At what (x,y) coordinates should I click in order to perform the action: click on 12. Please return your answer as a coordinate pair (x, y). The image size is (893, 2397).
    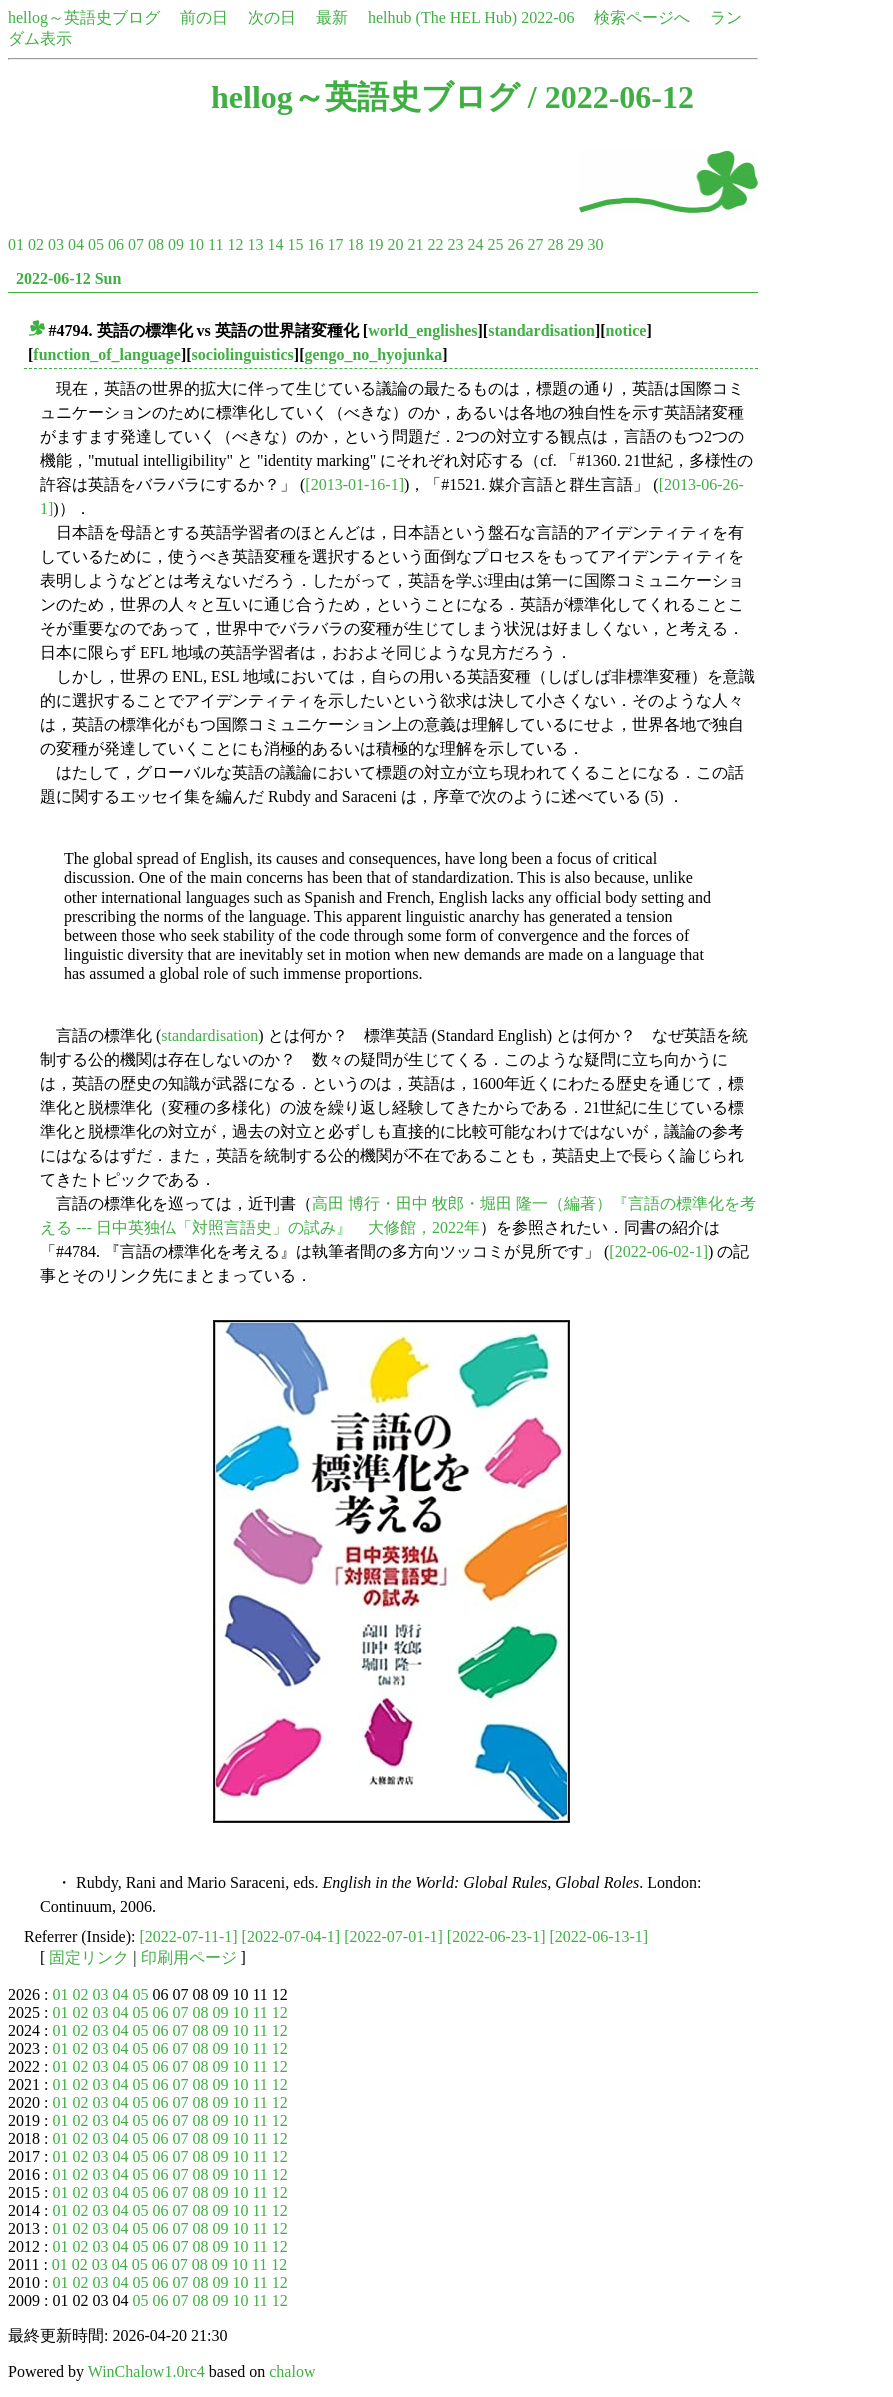
    Looking at the image, I should click on (235, 244).